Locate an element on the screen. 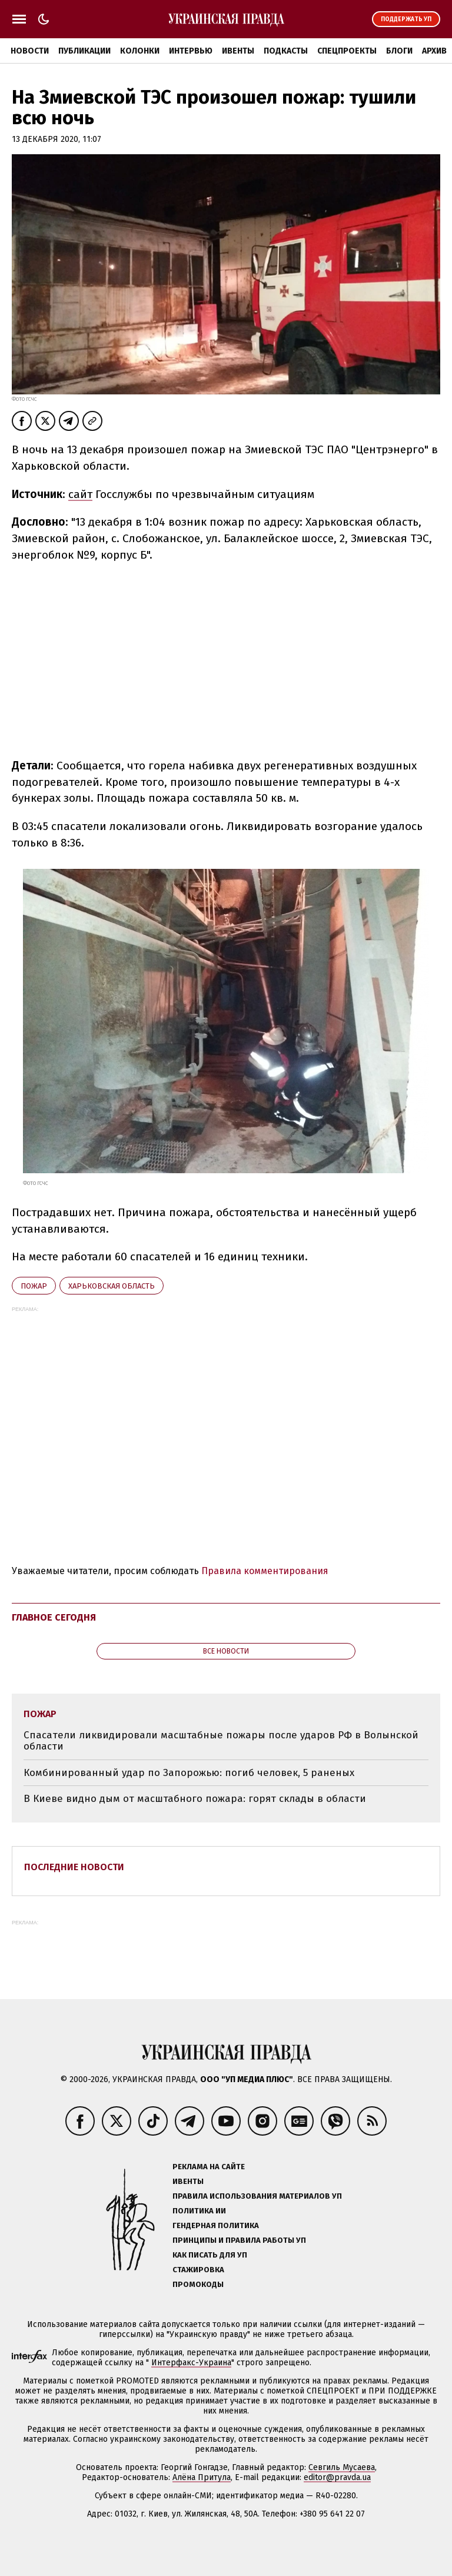 This screenshot has height=2576, width=452. Колонки is located at coordinates (139, 51).